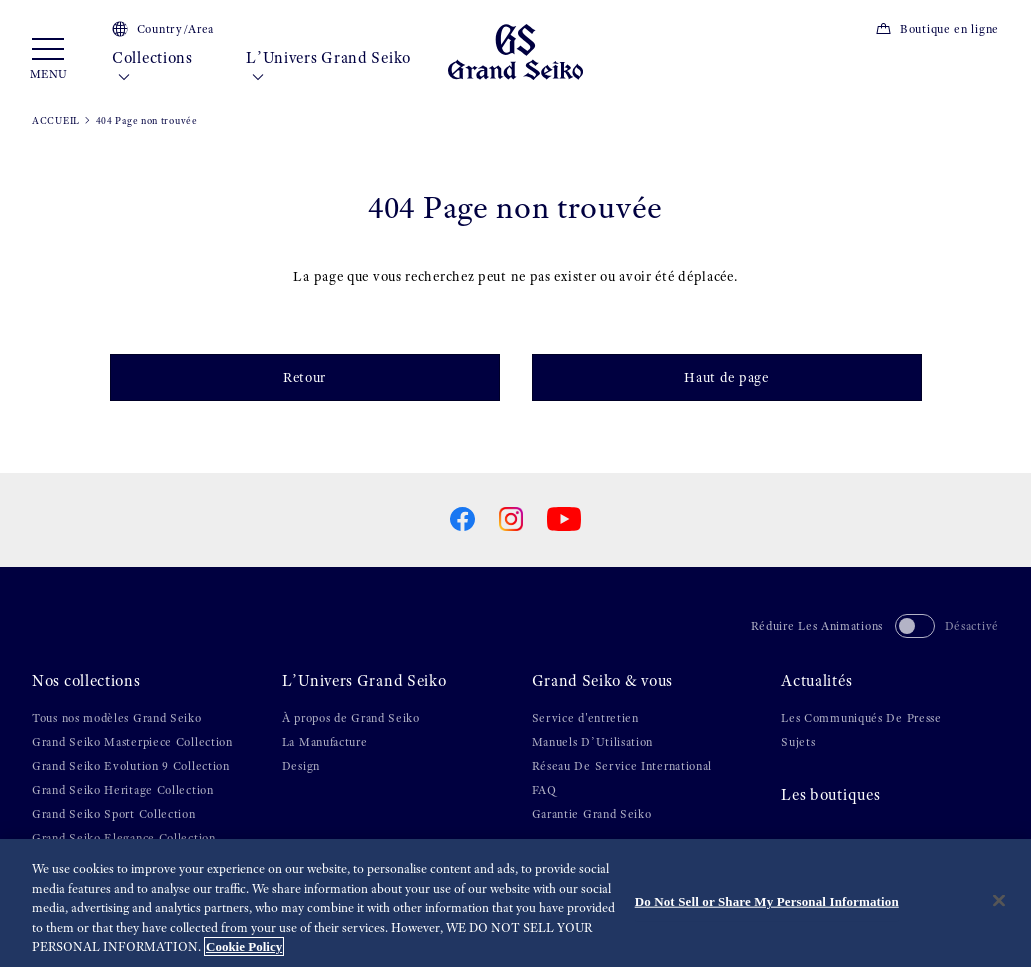 The width and height of the screenshot is (1031, 967). I want to click on Les Communiqués De Presse, so click(861, 718).